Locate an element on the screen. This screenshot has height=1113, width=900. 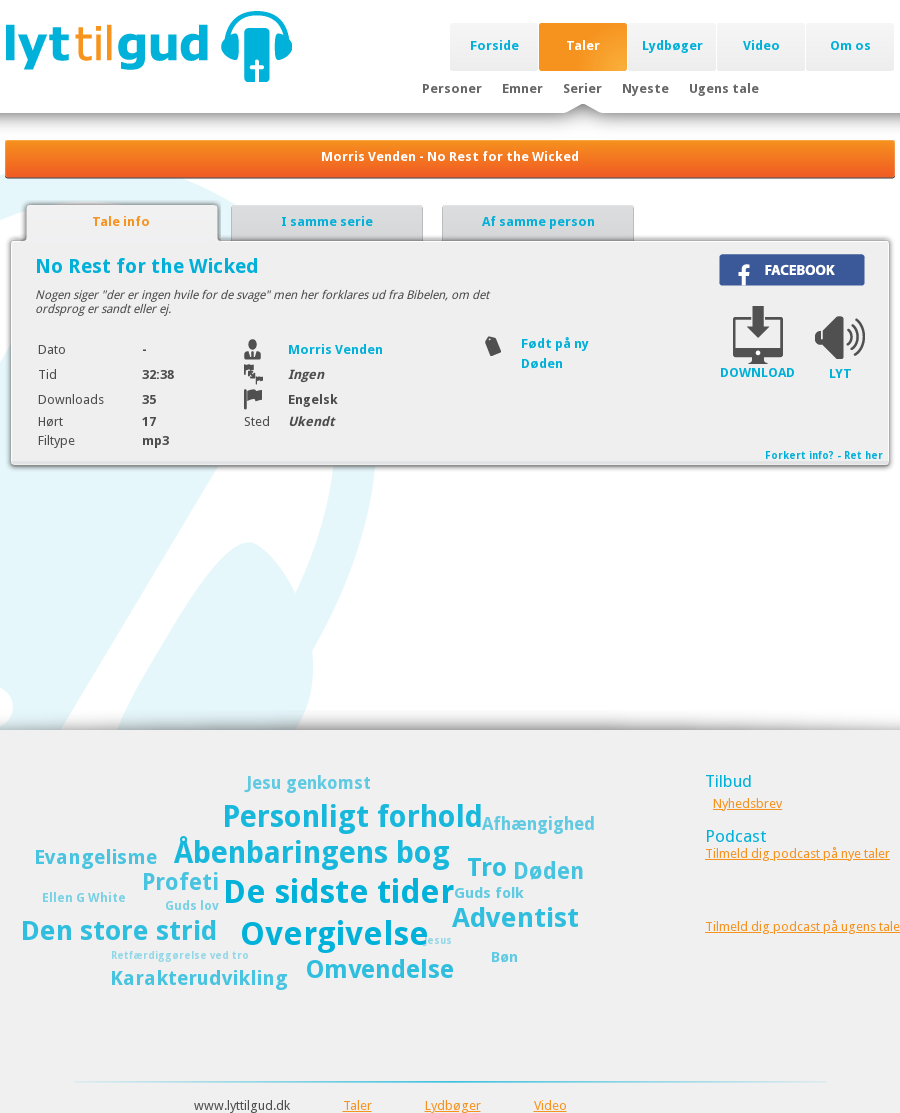
Døden is located at coordinates (542, 363).